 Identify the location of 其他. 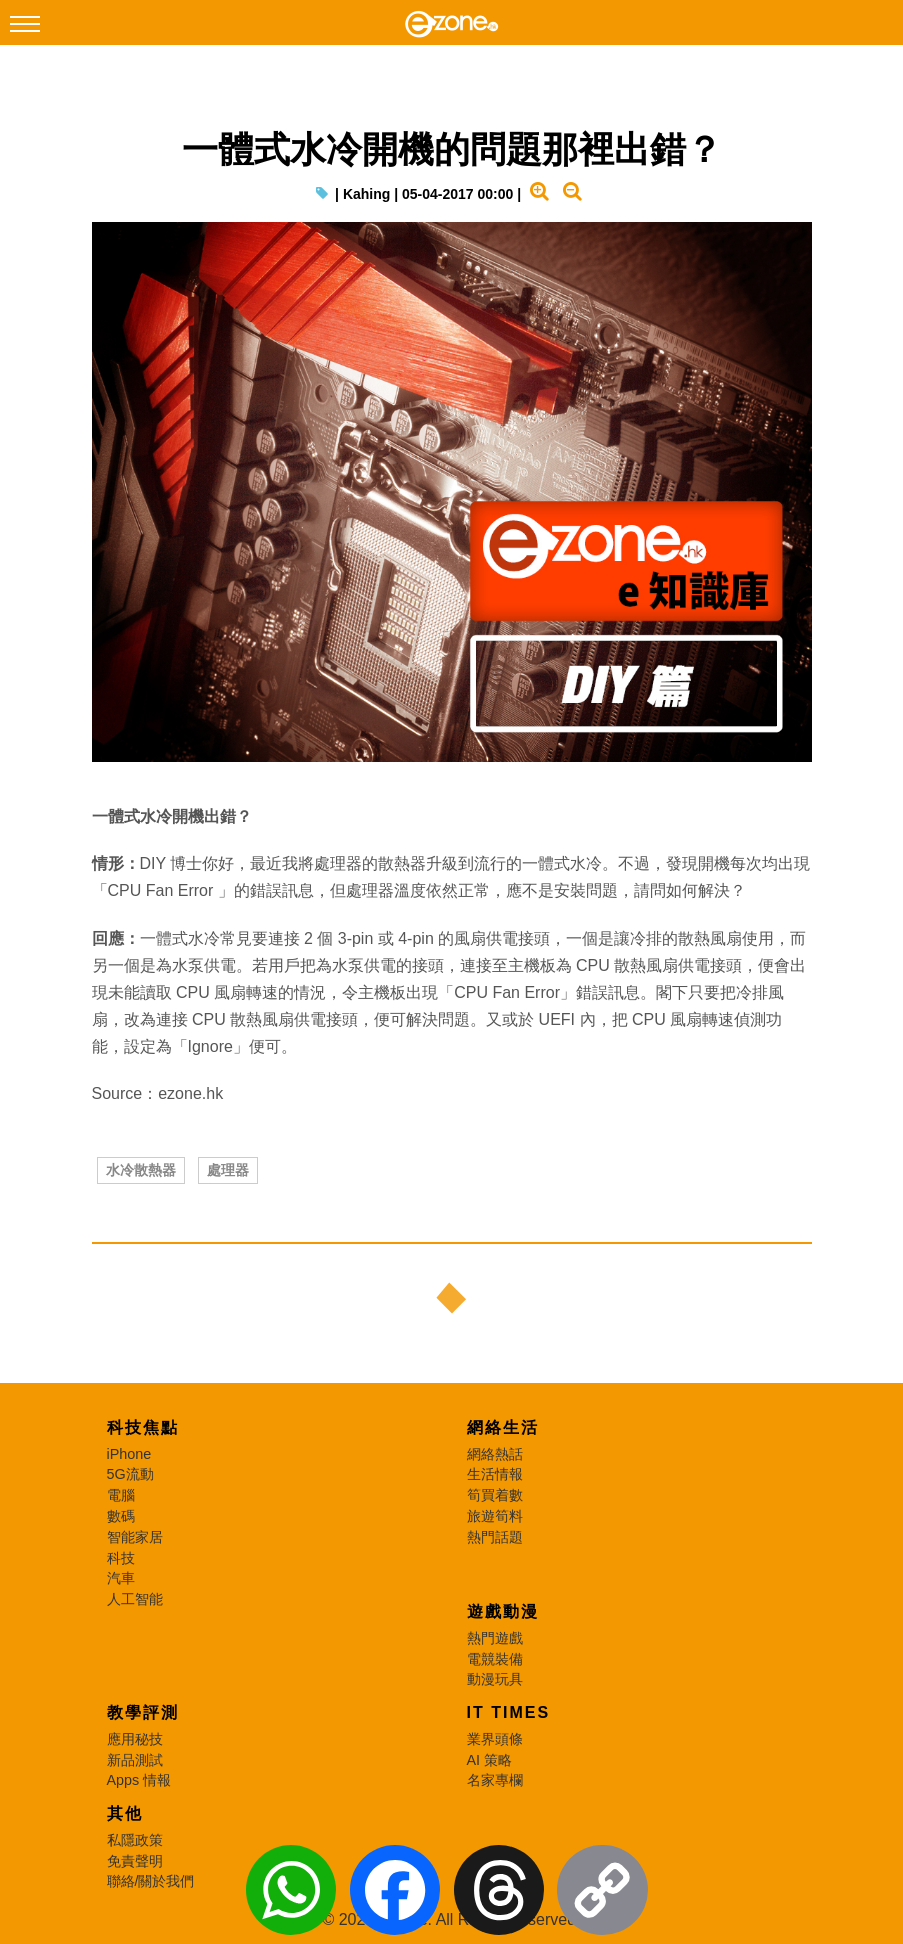
(125, 1813).